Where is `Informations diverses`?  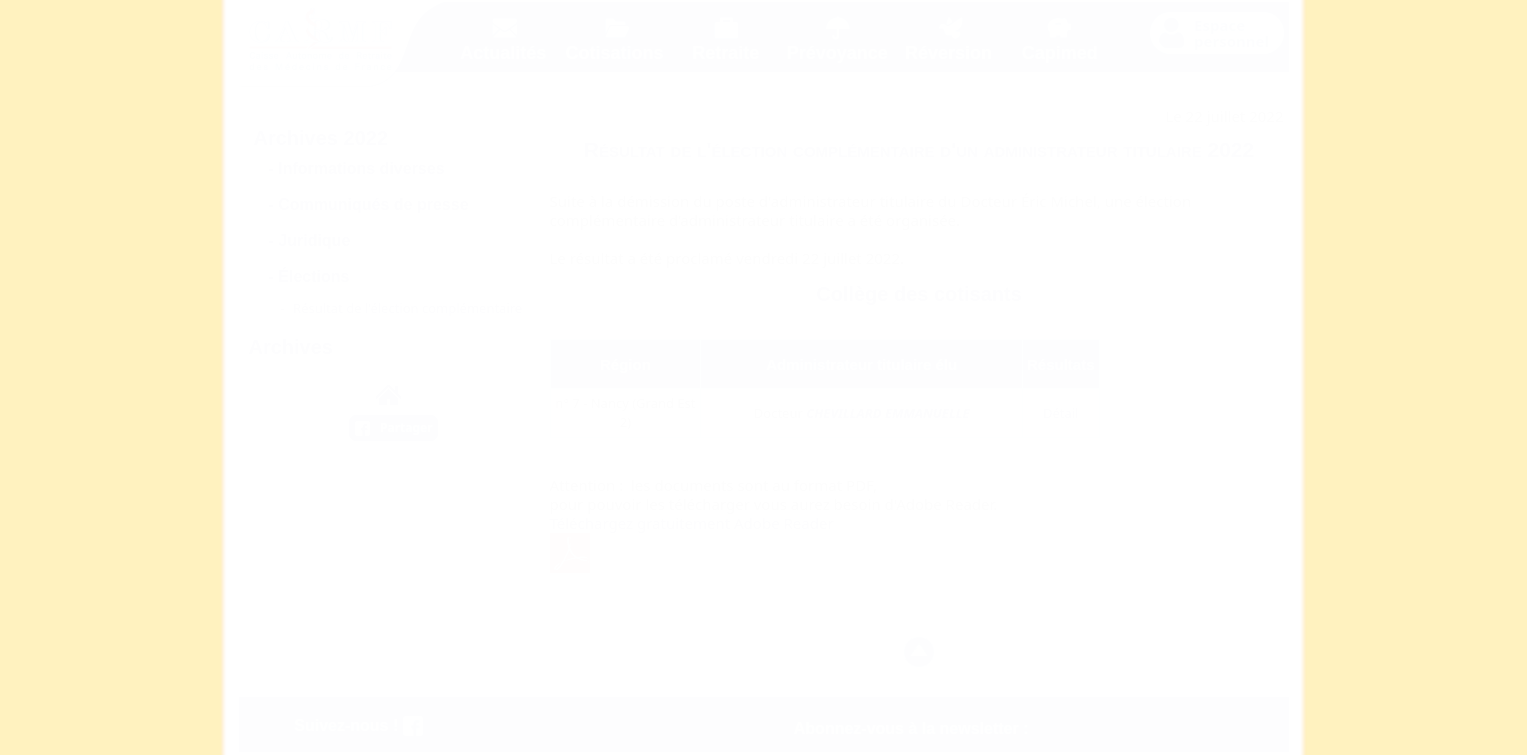 Informations diverses is located at coordinates (361, 168).